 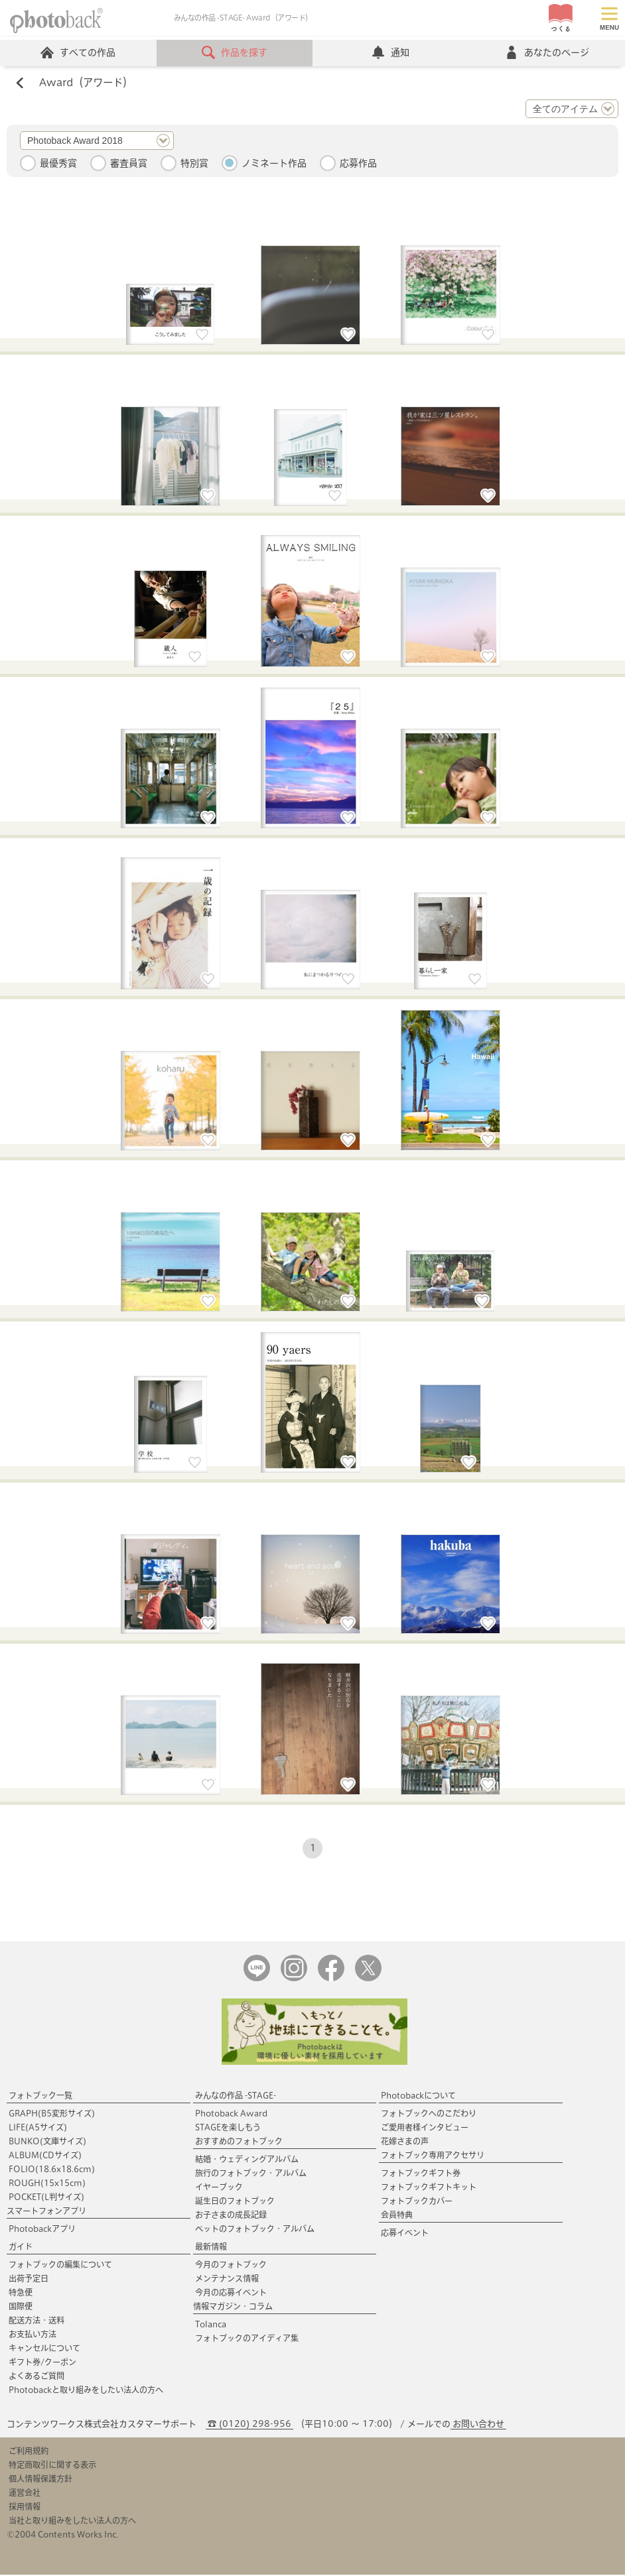 What do you see at coordinates (247, 2160) in the screenshot?
I see `結婚・ウェディングアルバム` at bounding box center [247, 2160].